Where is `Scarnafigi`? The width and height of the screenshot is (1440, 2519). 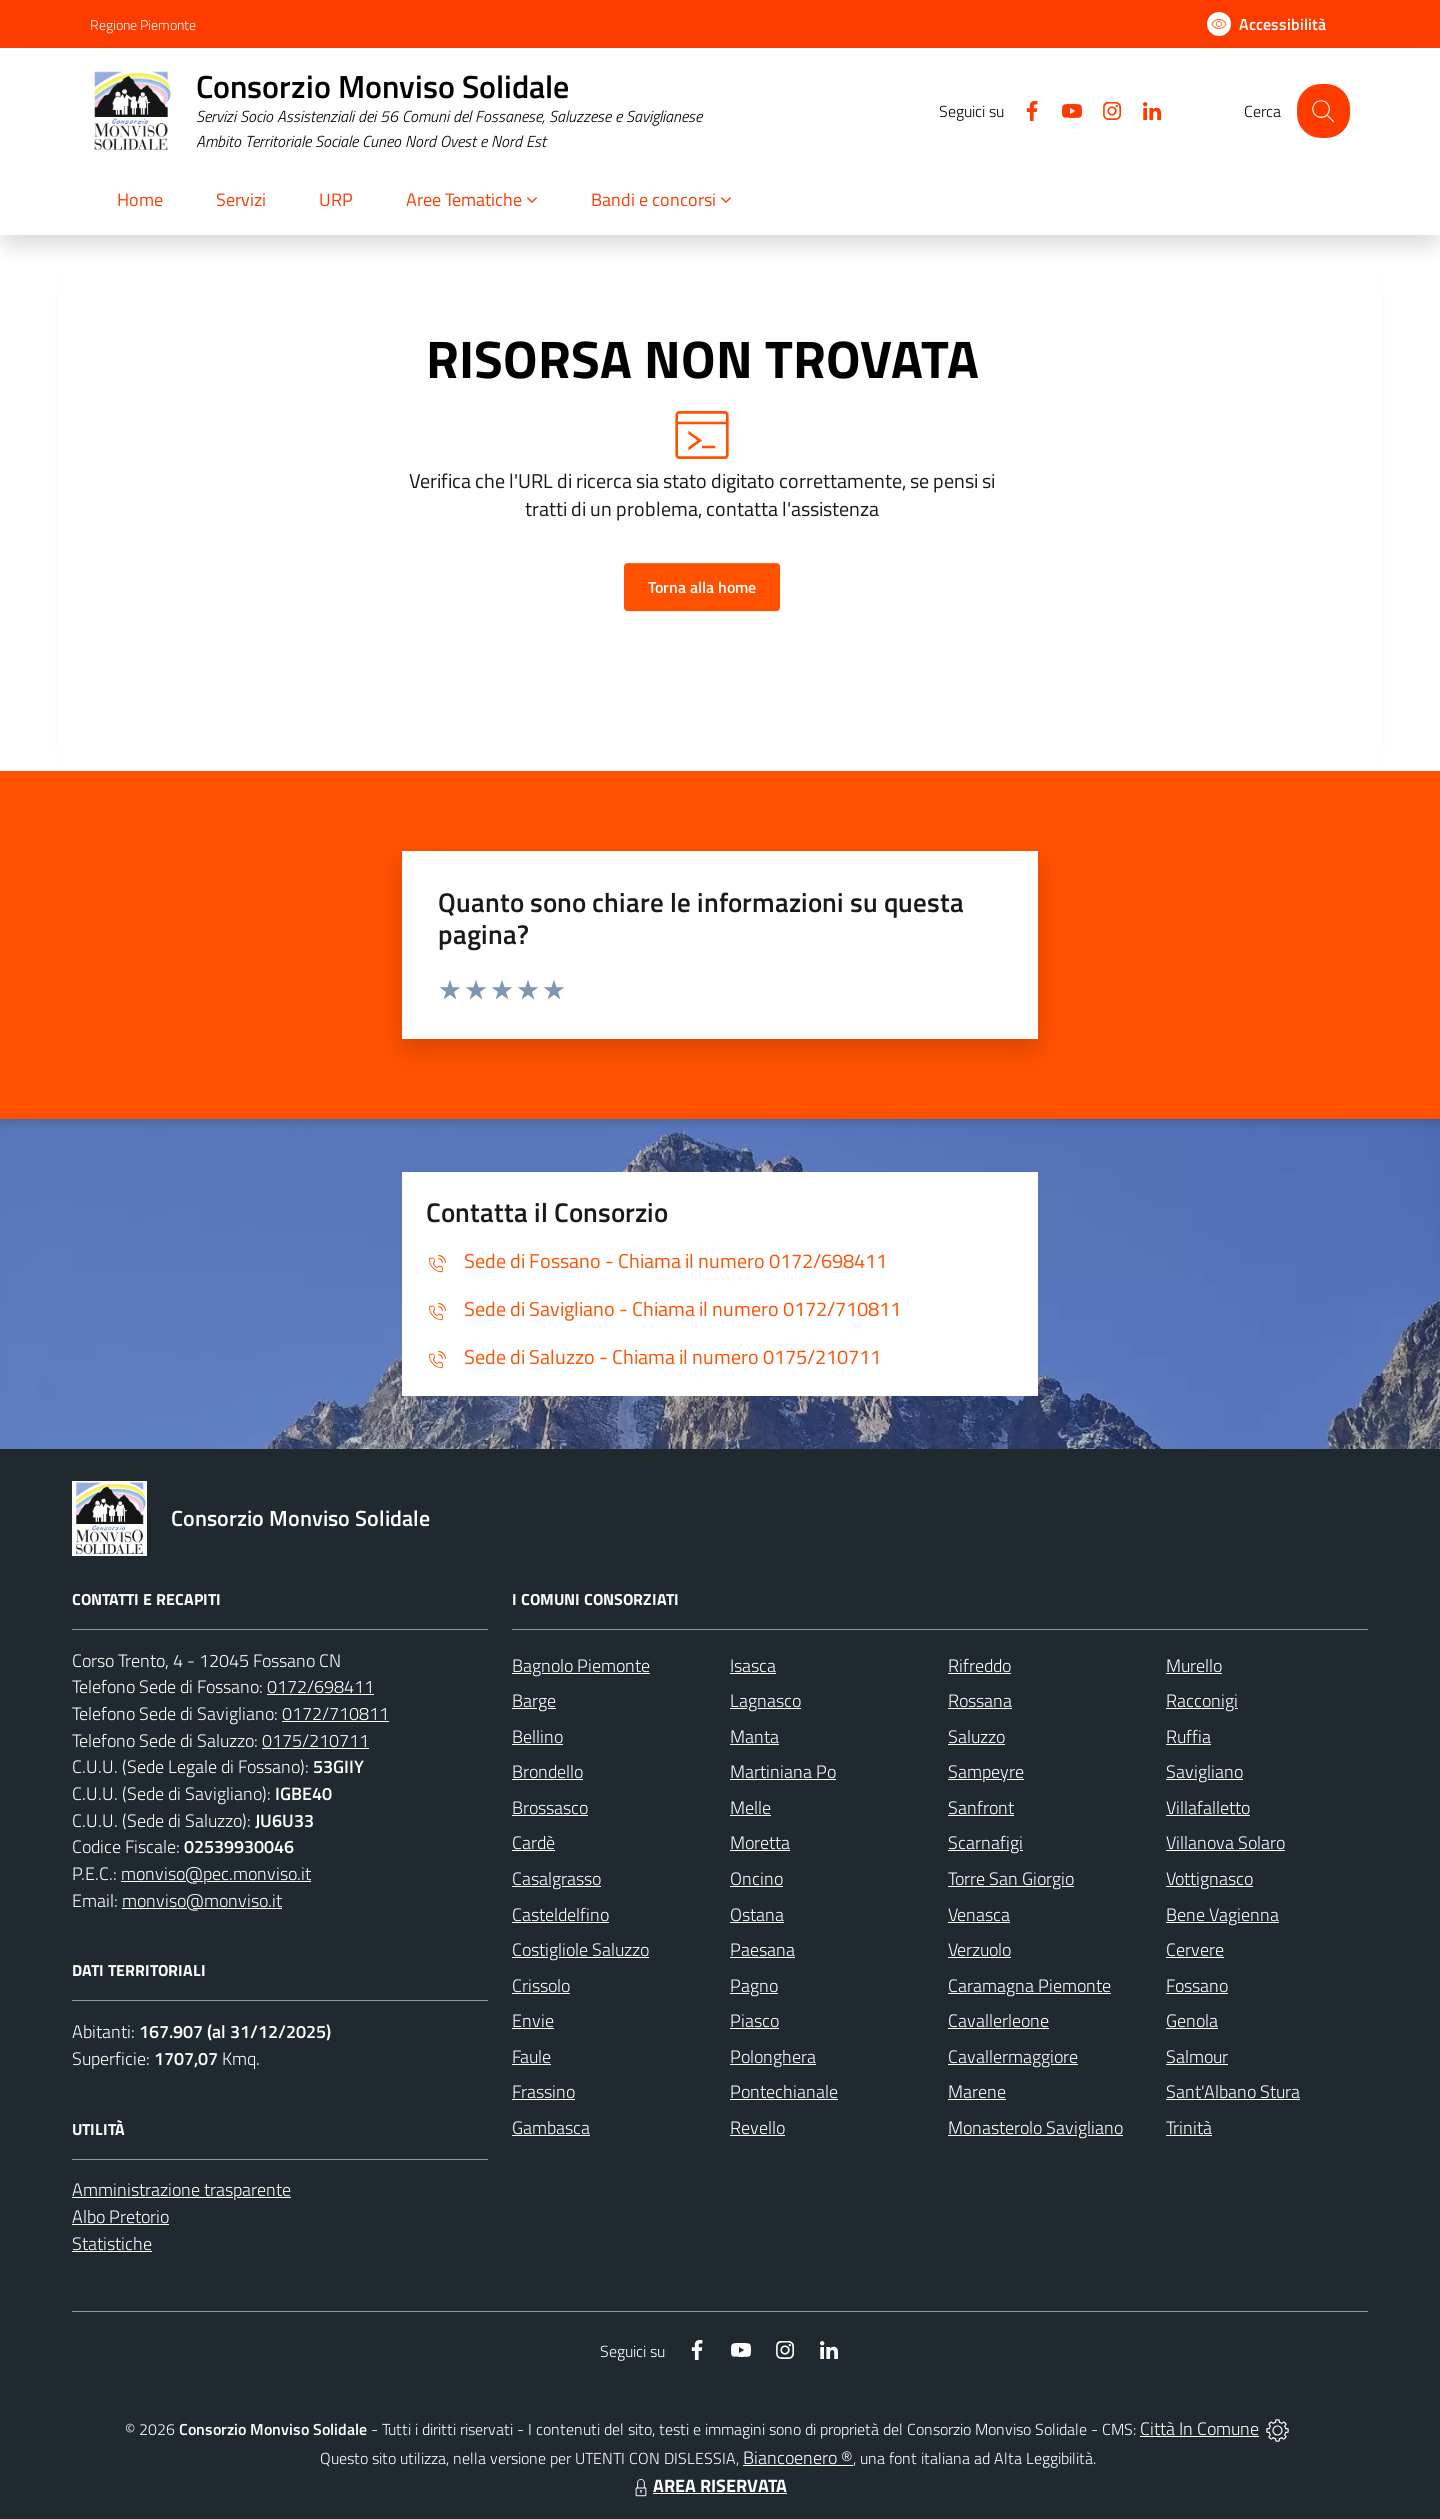
Scarnafigi is located at coordinates (985, 1842).